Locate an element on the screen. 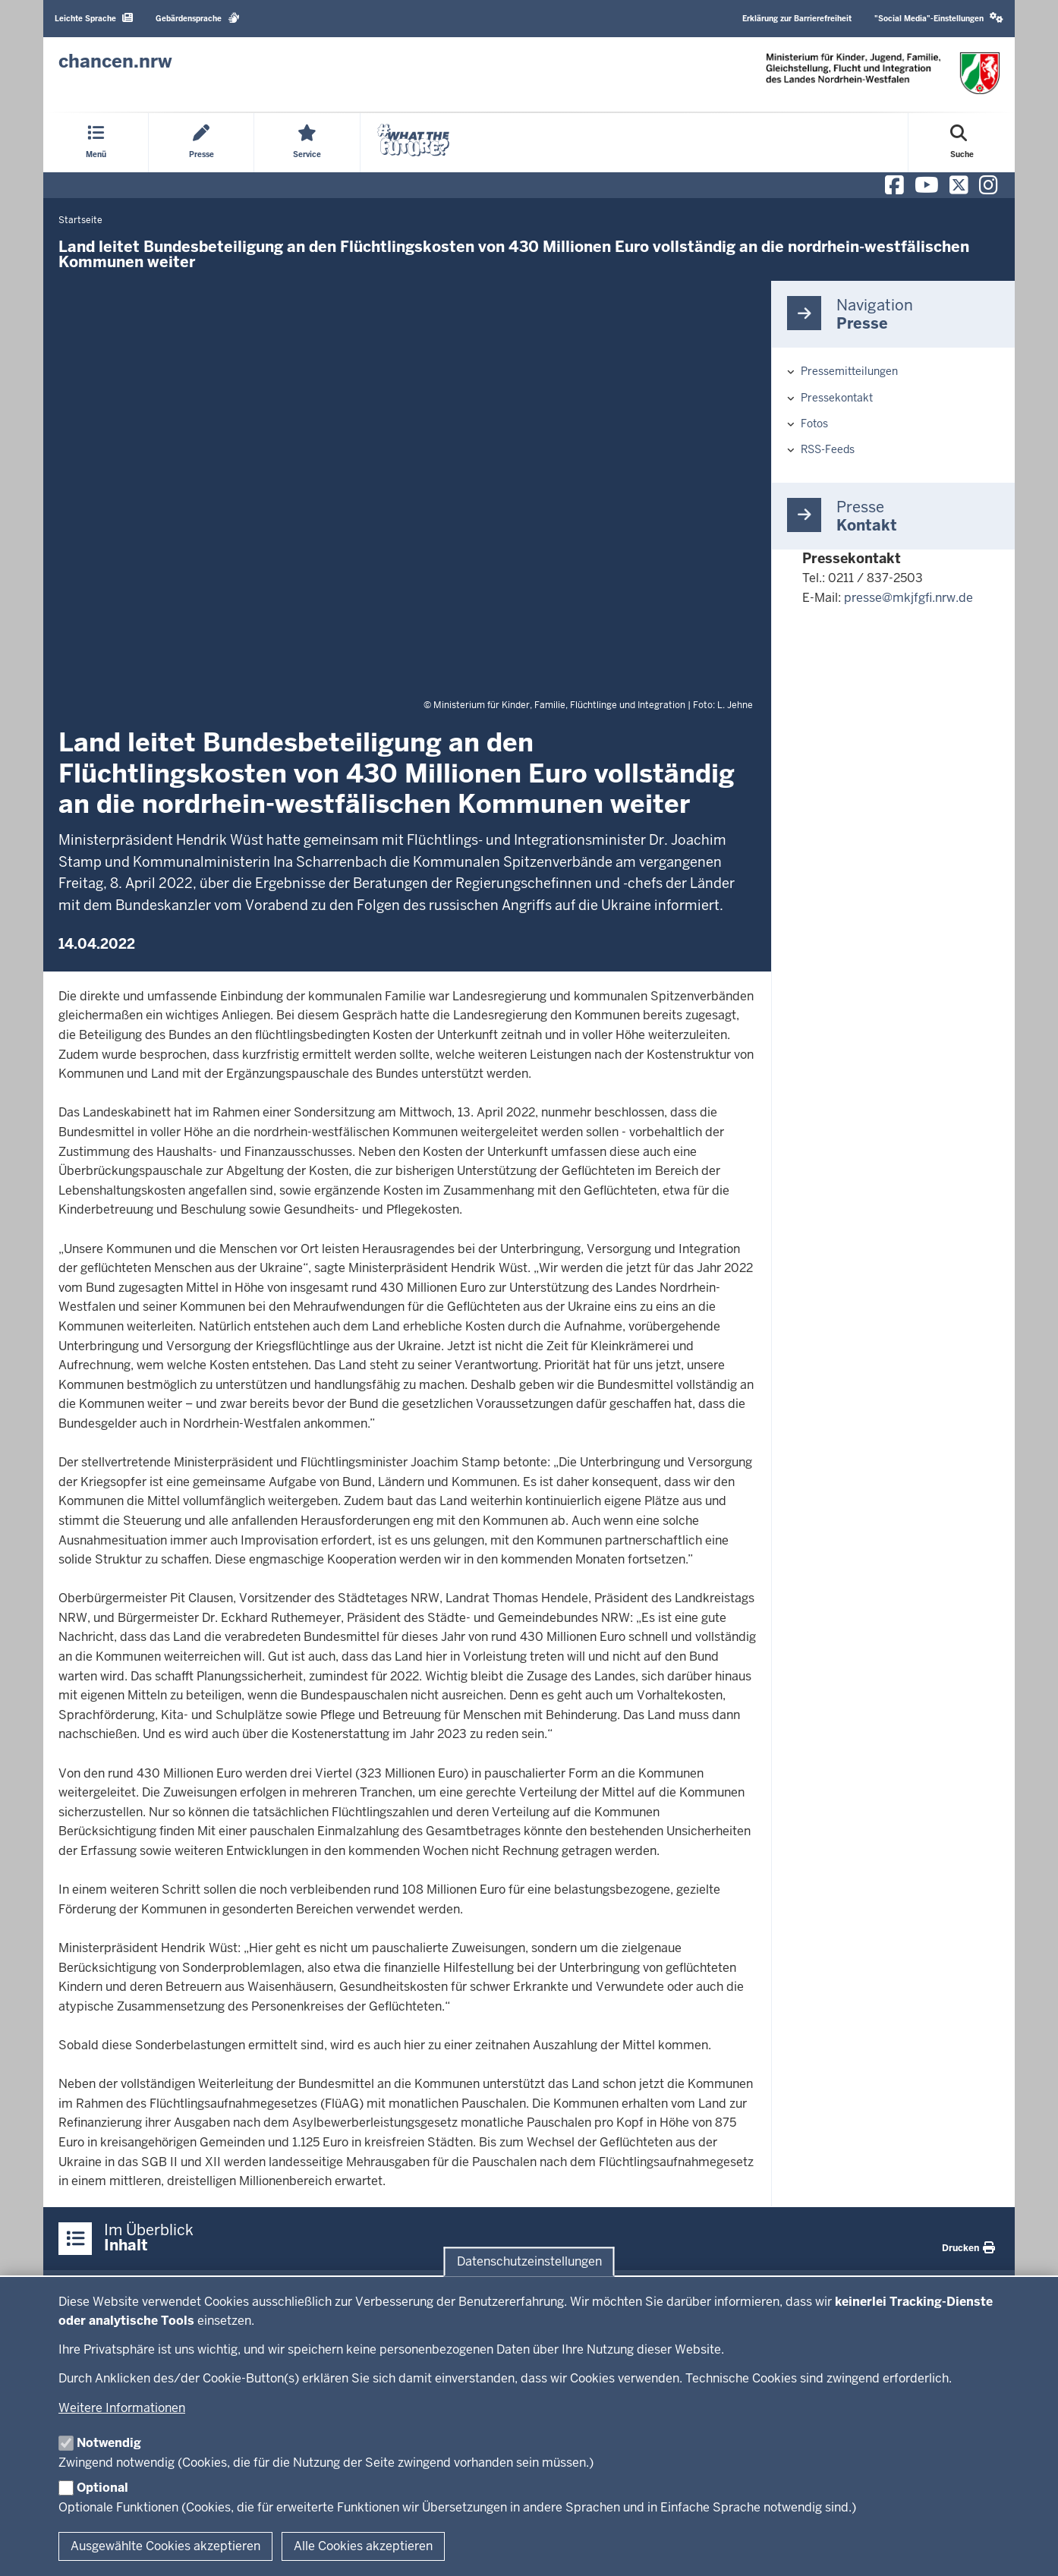 The width and height of the screenshot is (1058, 2576). Leichte Sprache is located at coordinates (94, 18).